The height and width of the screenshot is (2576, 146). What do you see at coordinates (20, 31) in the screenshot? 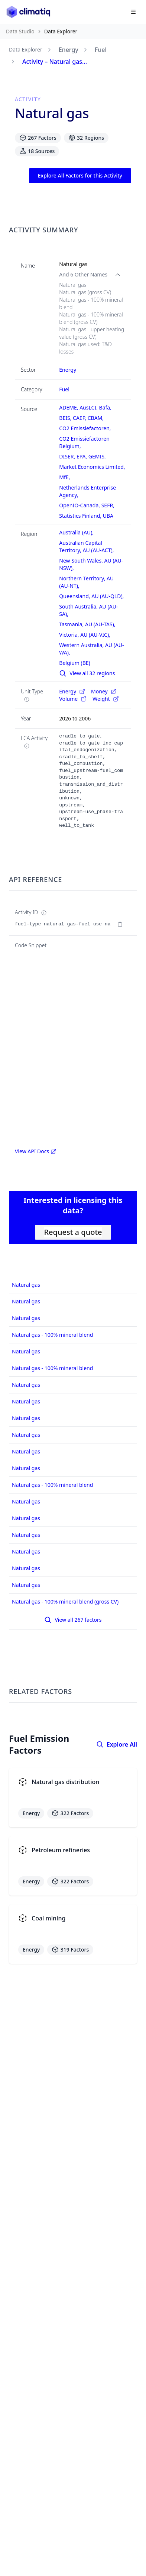
I see `Data Studio` at bounding box center [20, 31].